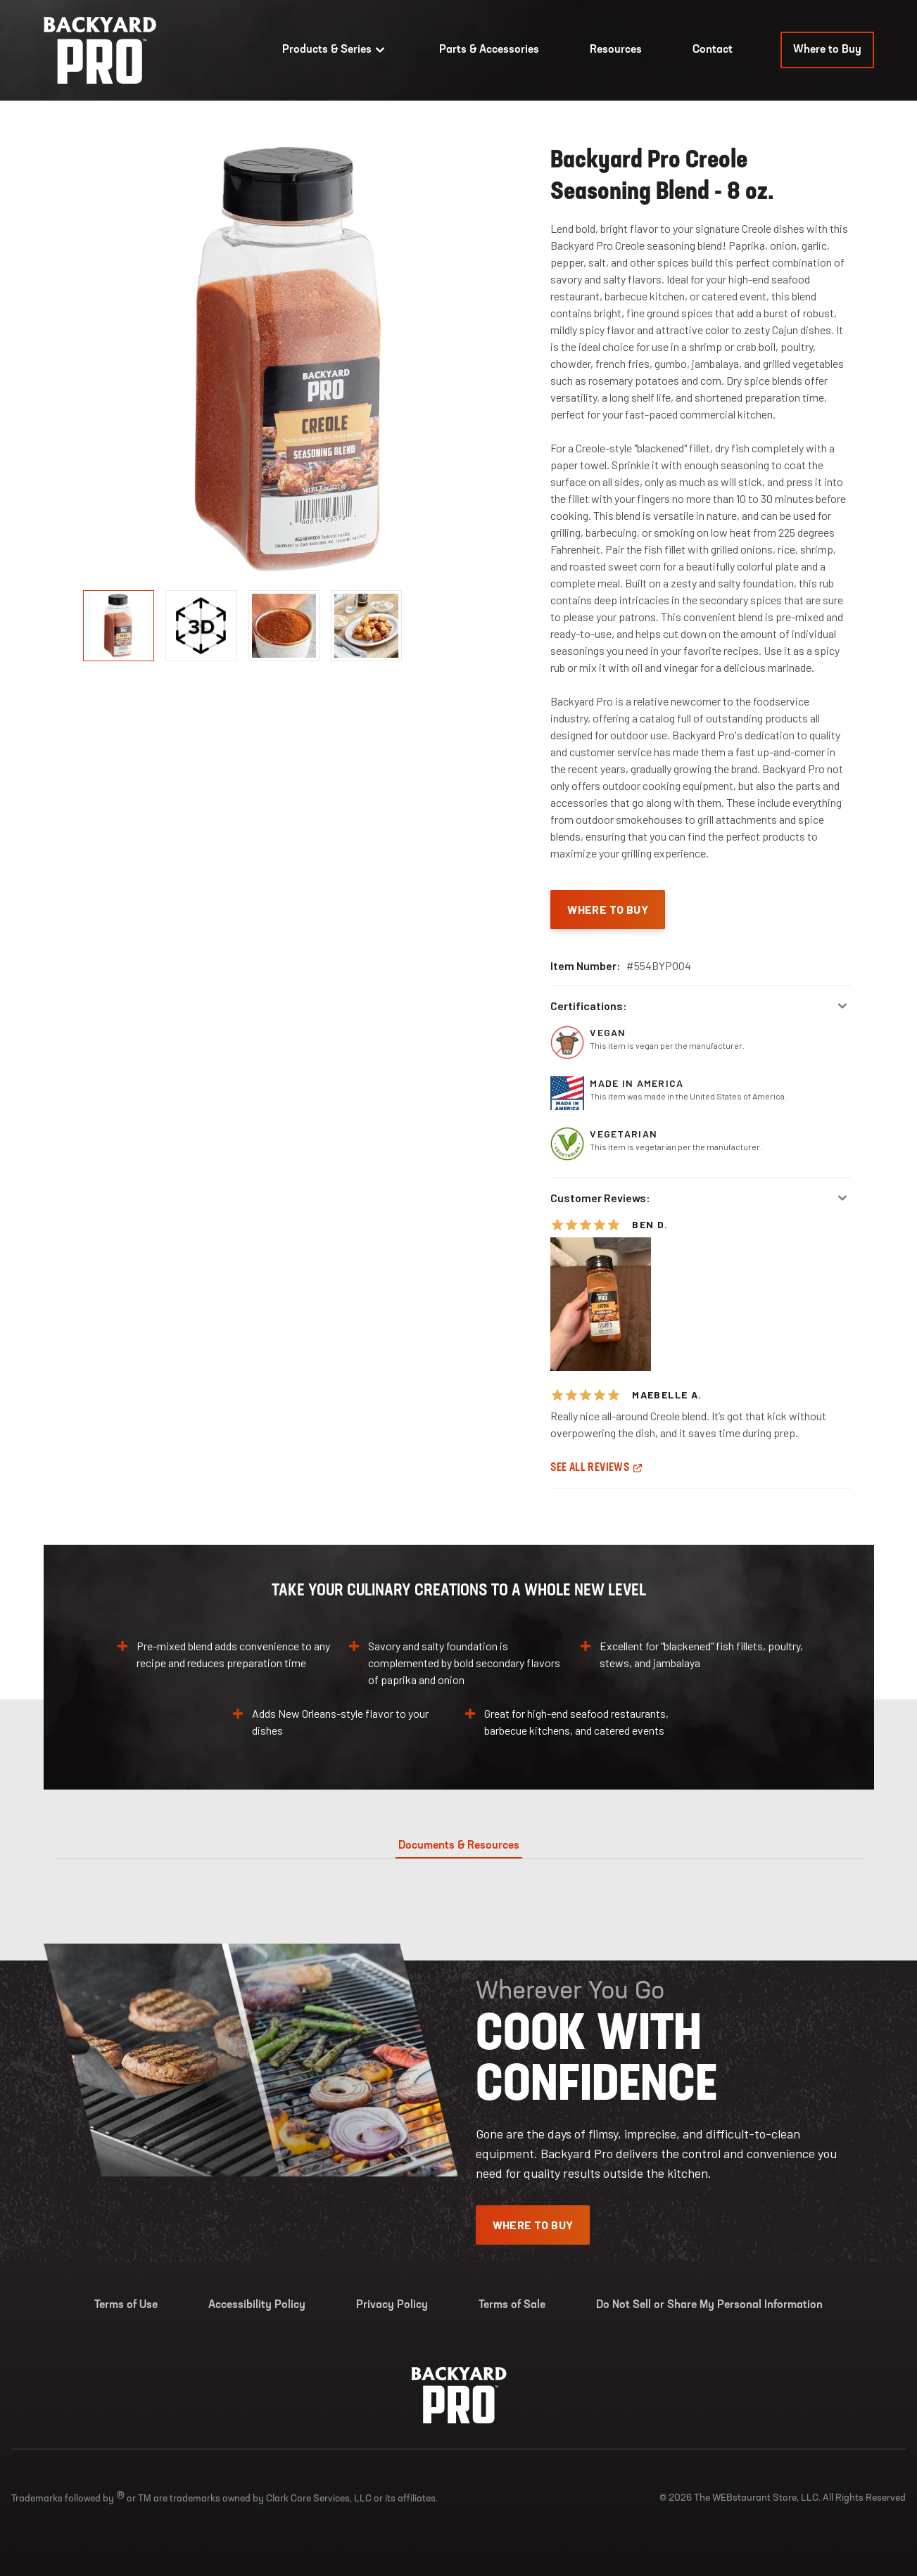 The image size is (917, 2576). What do you see at coordinates (392, 2305) in the screenshot?
I see `Privacy Policy` at bounding box center [392, 2305].